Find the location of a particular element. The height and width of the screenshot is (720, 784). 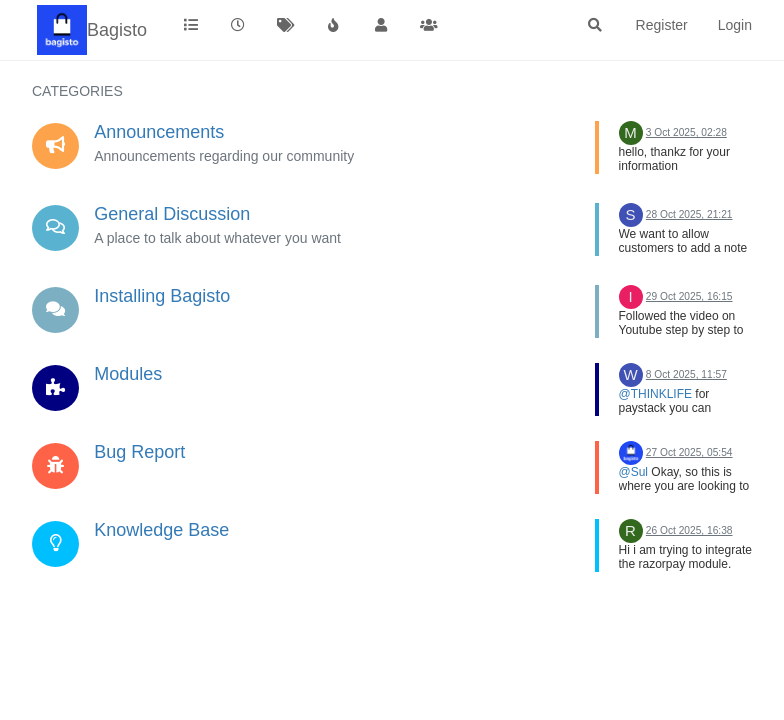

@Sul is located at coordinates (634, 472).